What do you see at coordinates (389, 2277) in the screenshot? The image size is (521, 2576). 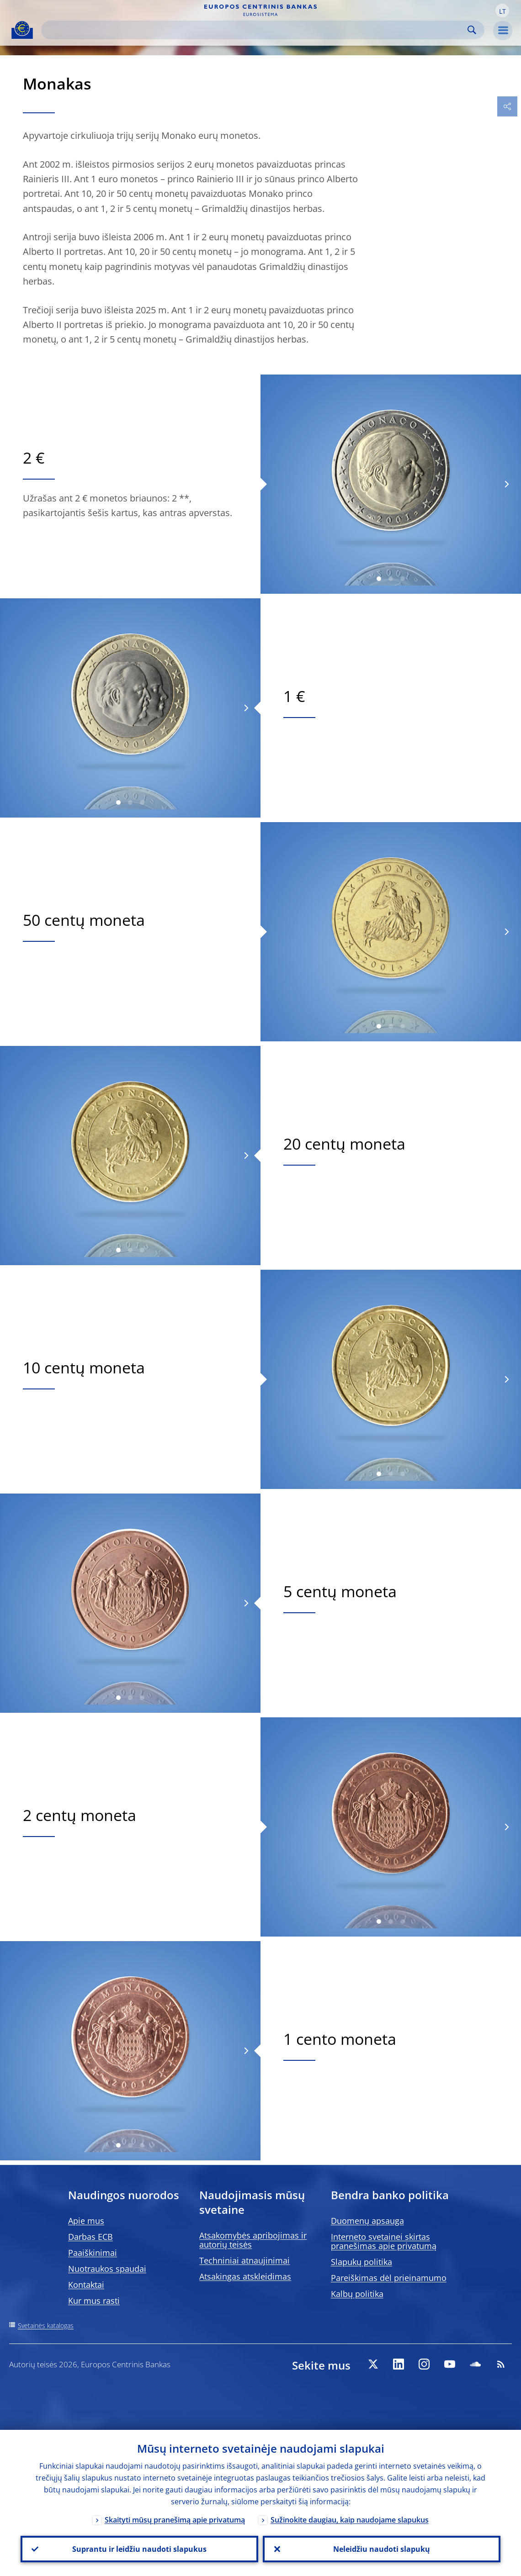 I see `Pareiškimas dėl prieinamumo` at bounding box center [389, 2277].